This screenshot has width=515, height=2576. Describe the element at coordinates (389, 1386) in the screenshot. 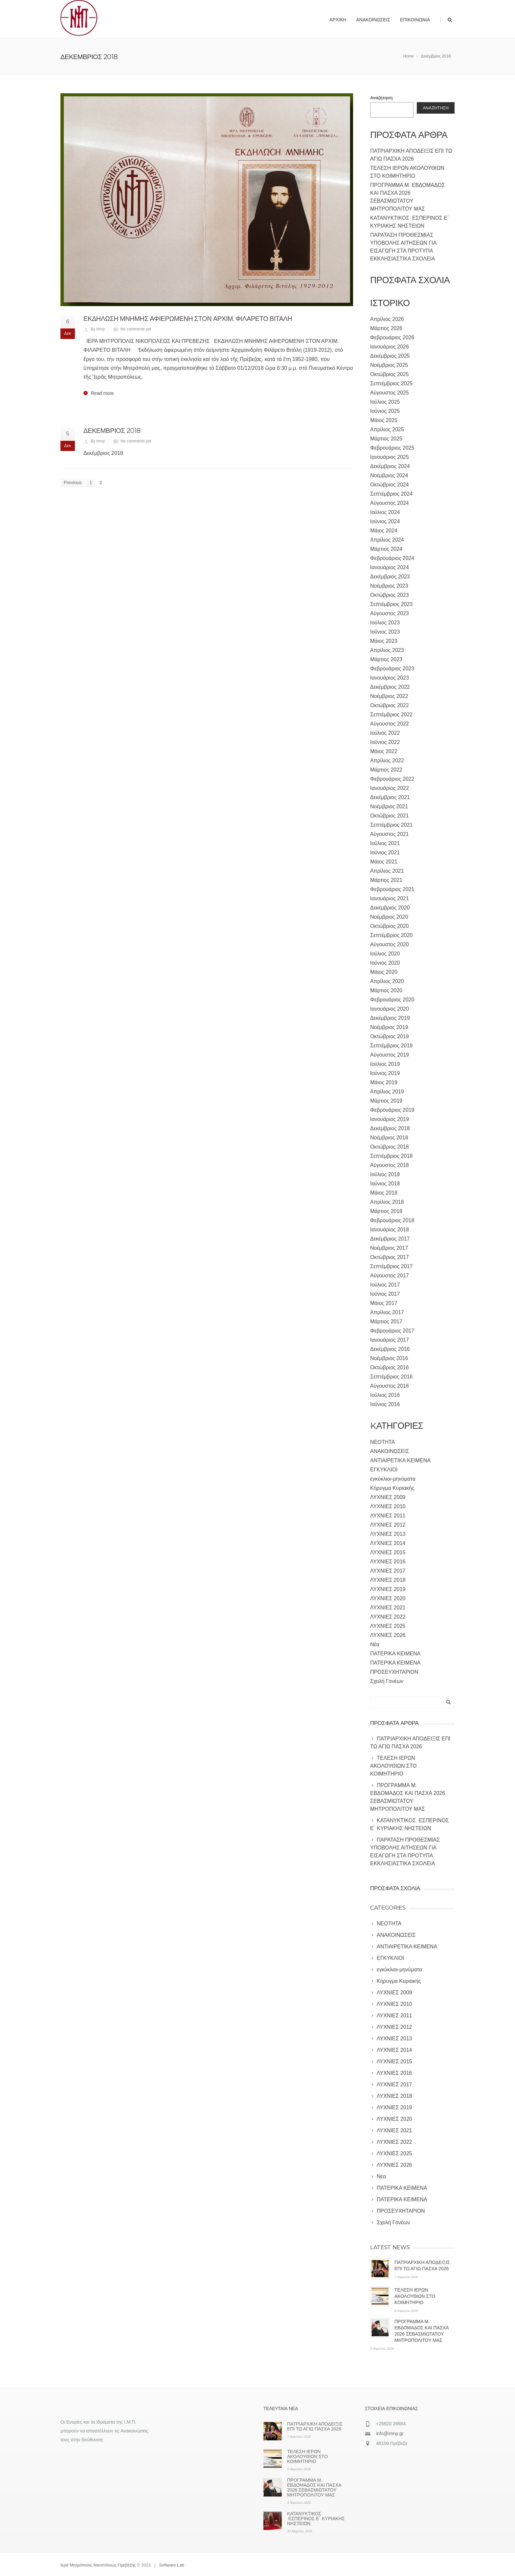

I see `Αύγουστος 2016` at that location.